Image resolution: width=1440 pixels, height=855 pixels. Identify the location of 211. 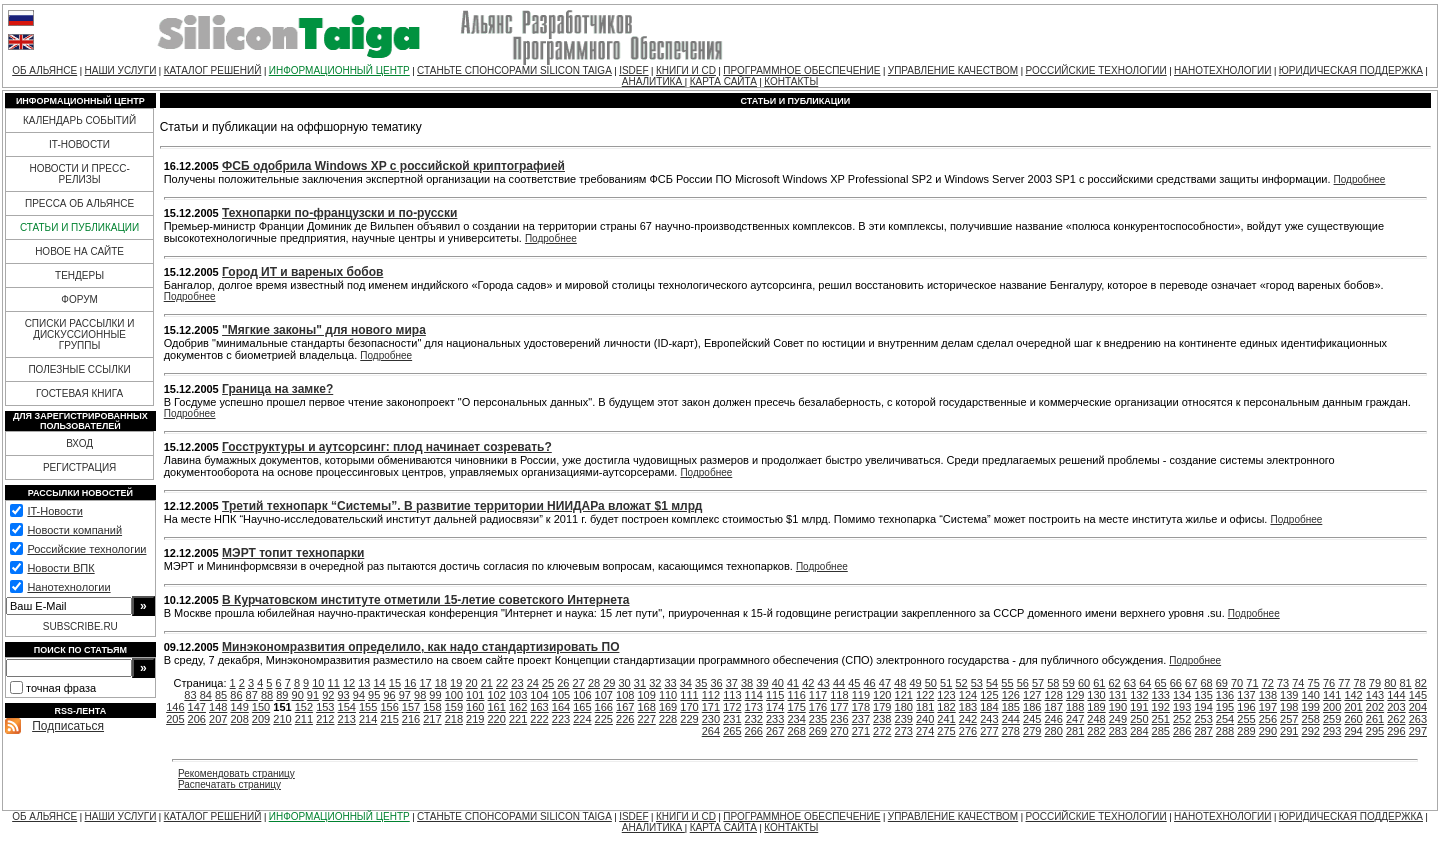
(304, 719).